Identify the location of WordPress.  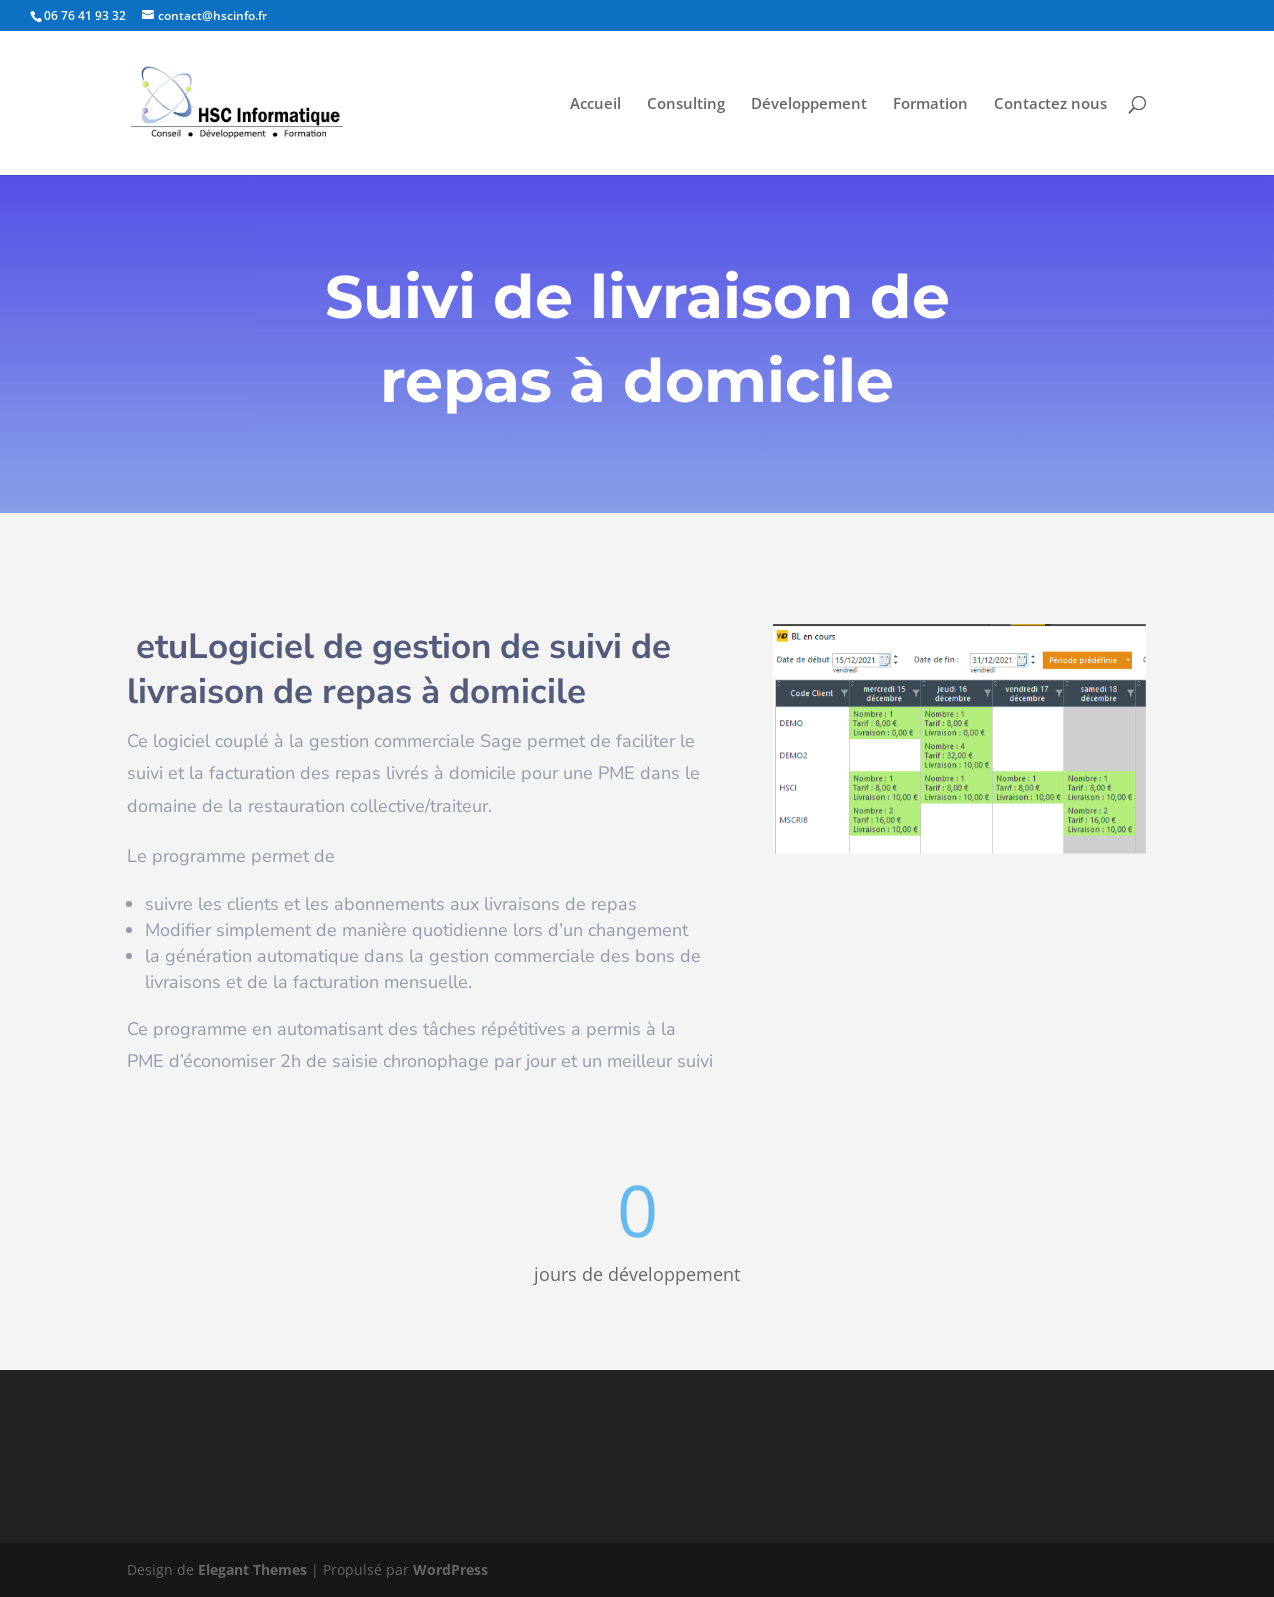
(450, 1569).